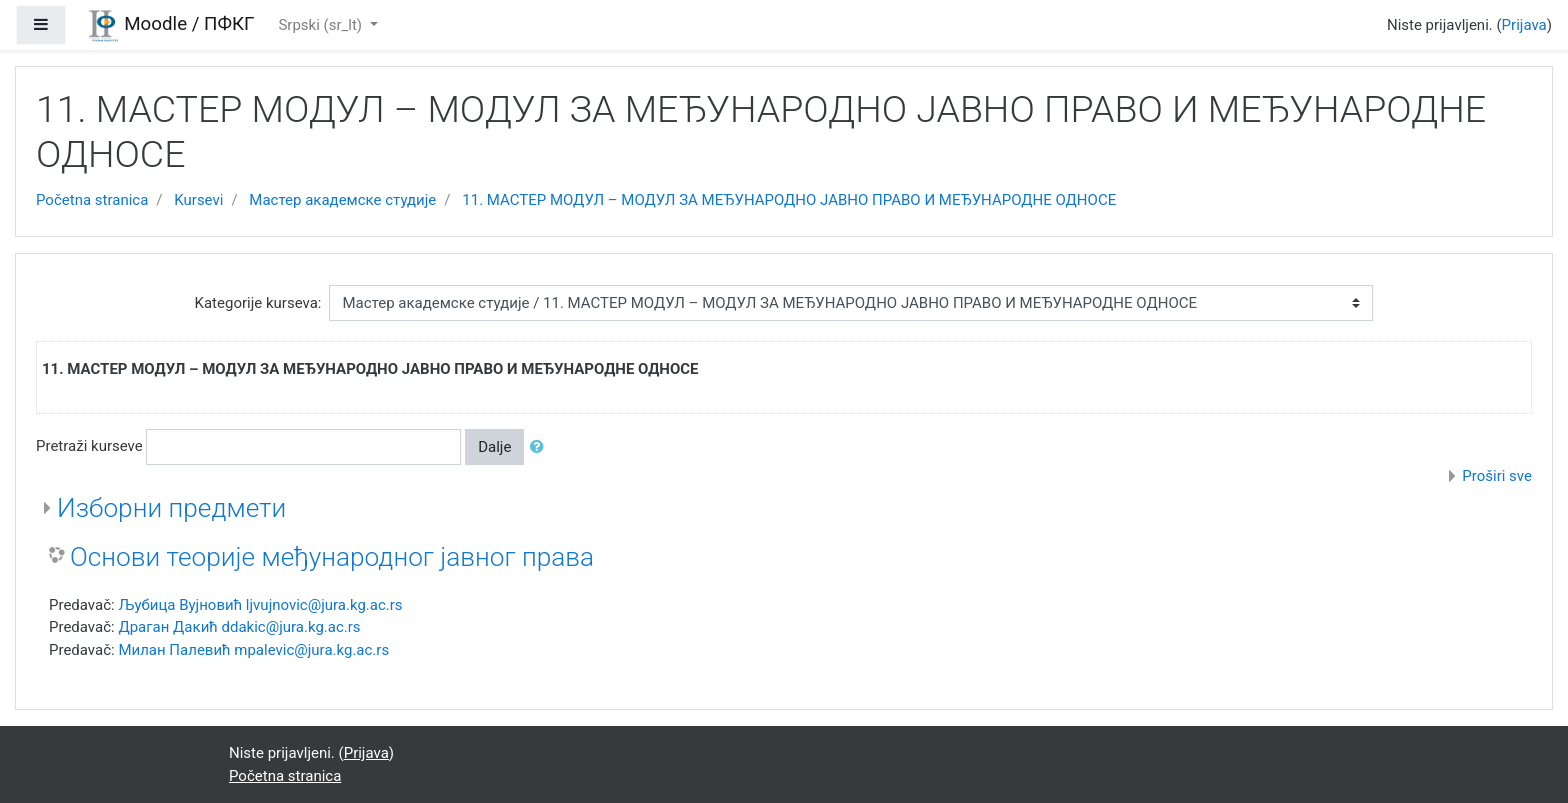  What do you see at coordinates (342, 200) in the screenshot?
I see `Мастер академске студије` at bounding box center [342, 200].